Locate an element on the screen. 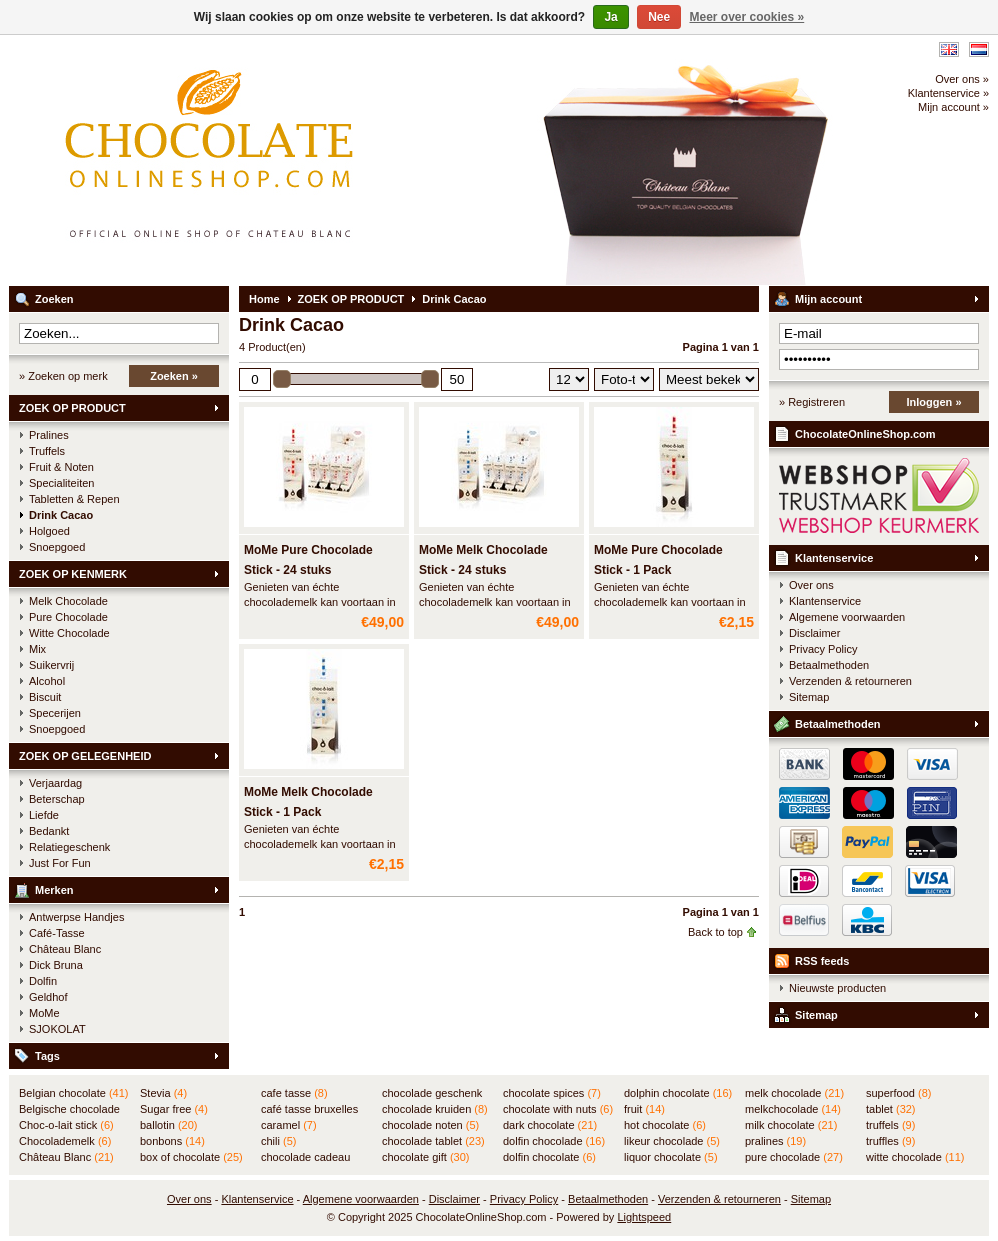 The width and height of the screenshot is (998, 1241). Tags is located at coordinates (47, 1056).